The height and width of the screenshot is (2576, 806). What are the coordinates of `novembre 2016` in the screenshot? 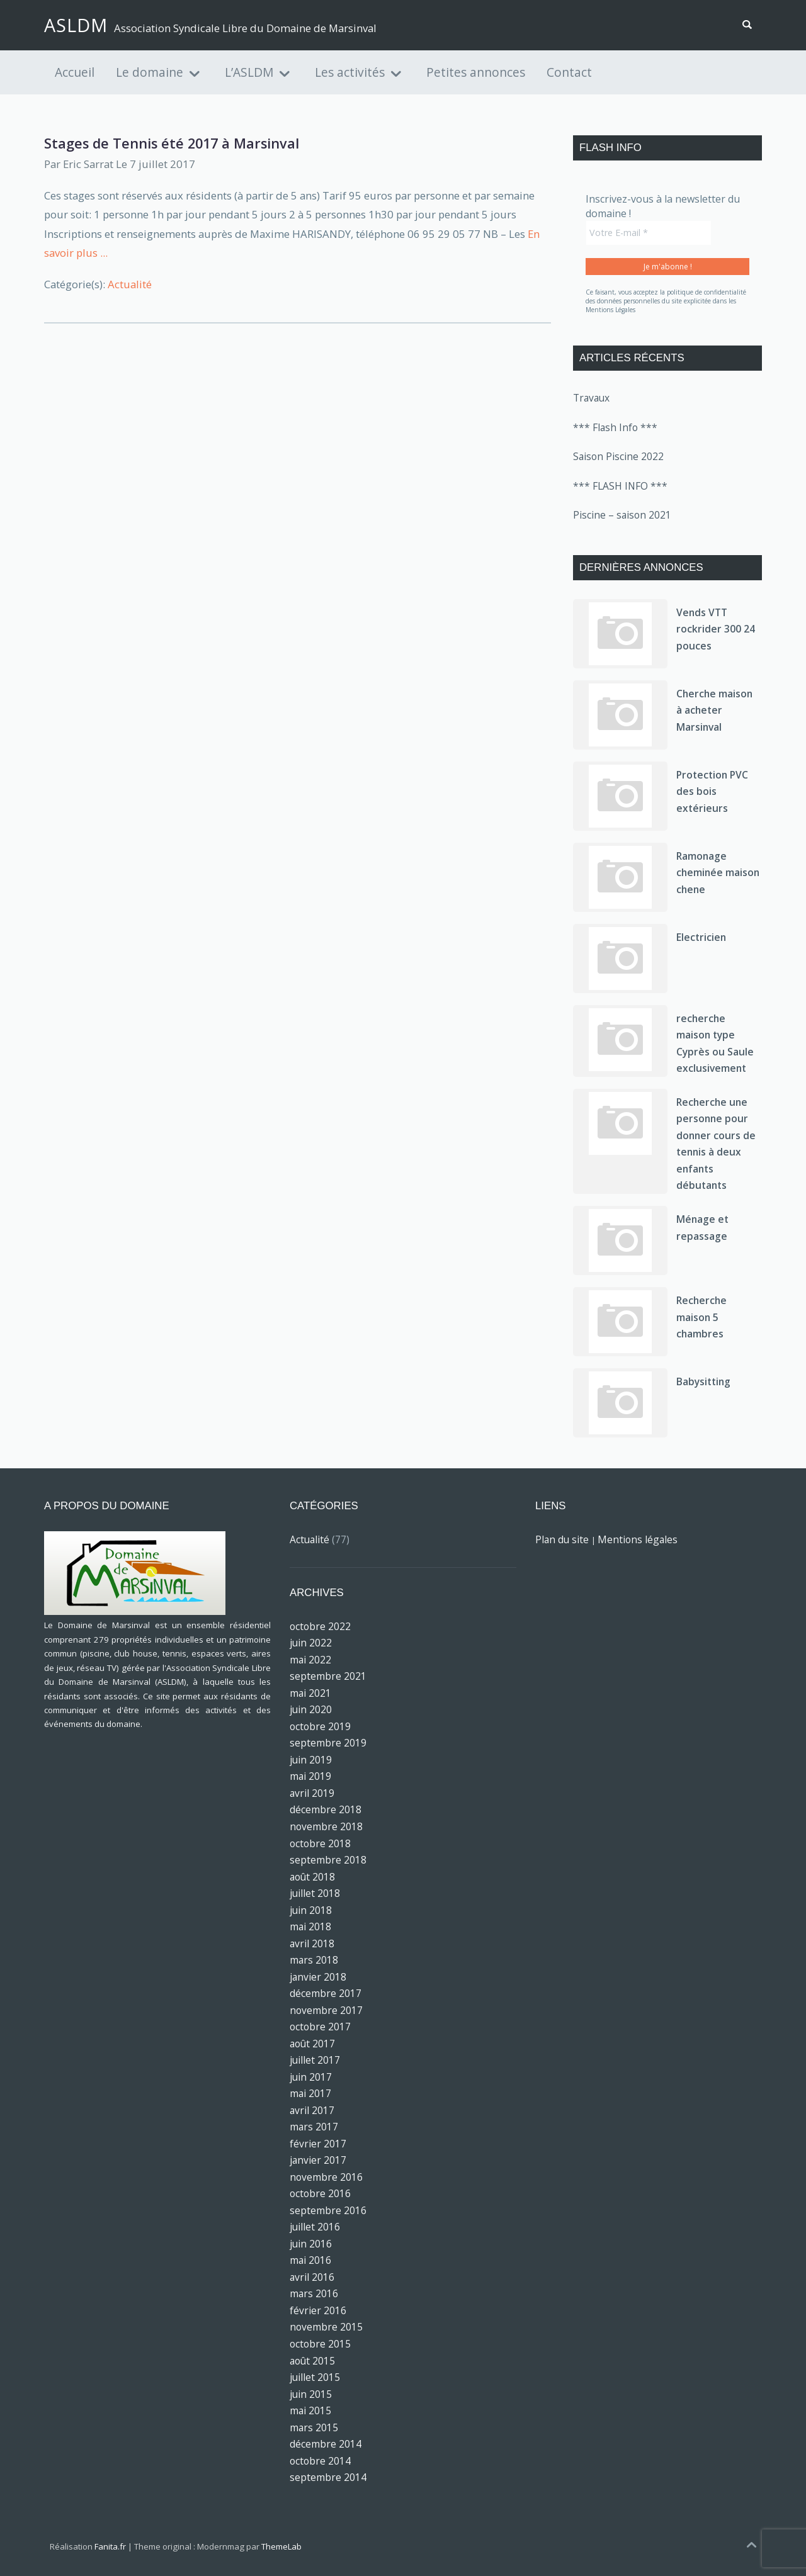 It's located at (326, 2177).